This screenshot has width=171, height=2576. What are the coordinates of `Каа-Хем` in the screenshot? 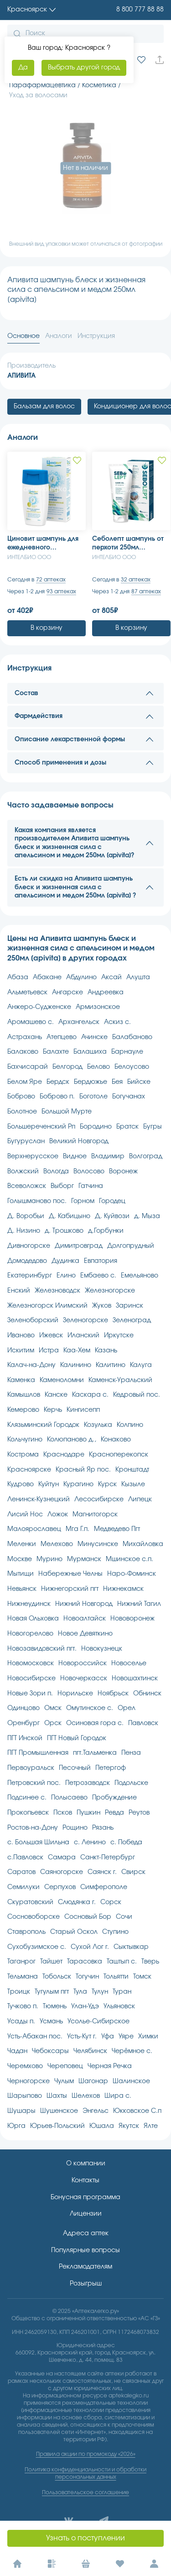 It's located at (76, 1350).